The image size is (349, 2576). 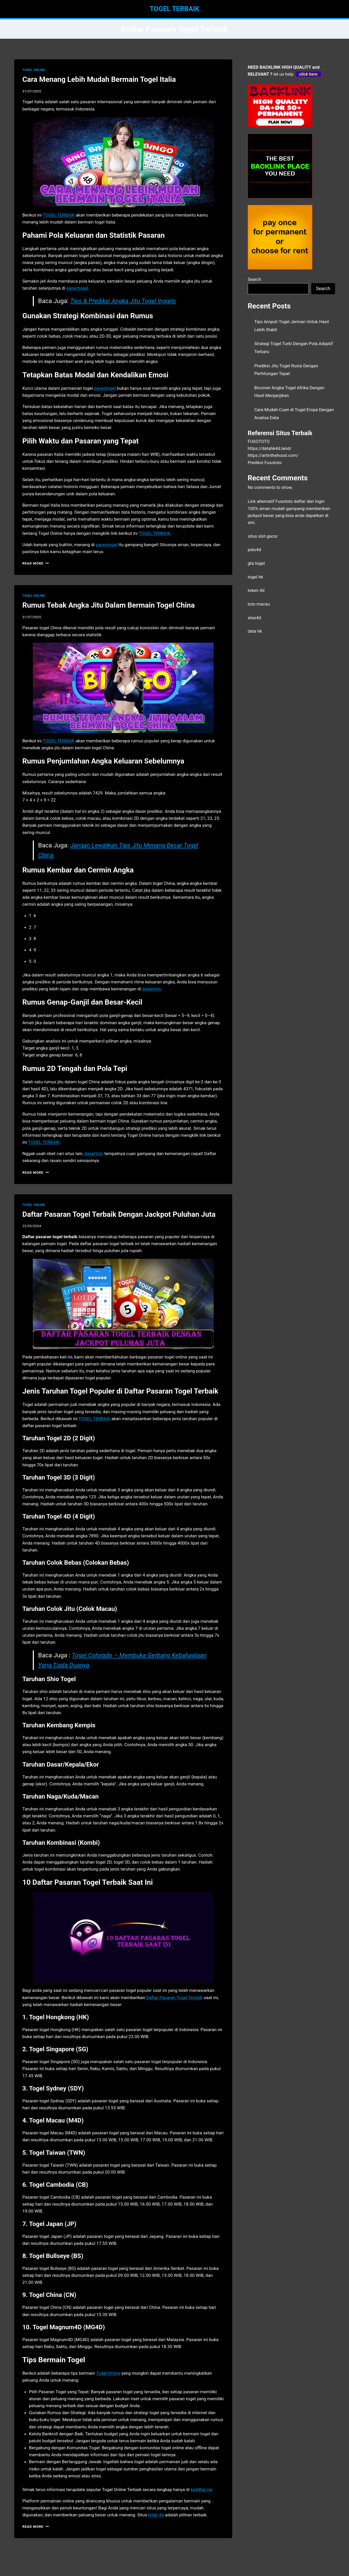 I want to click on togel hk, so click(x=255, y=576).